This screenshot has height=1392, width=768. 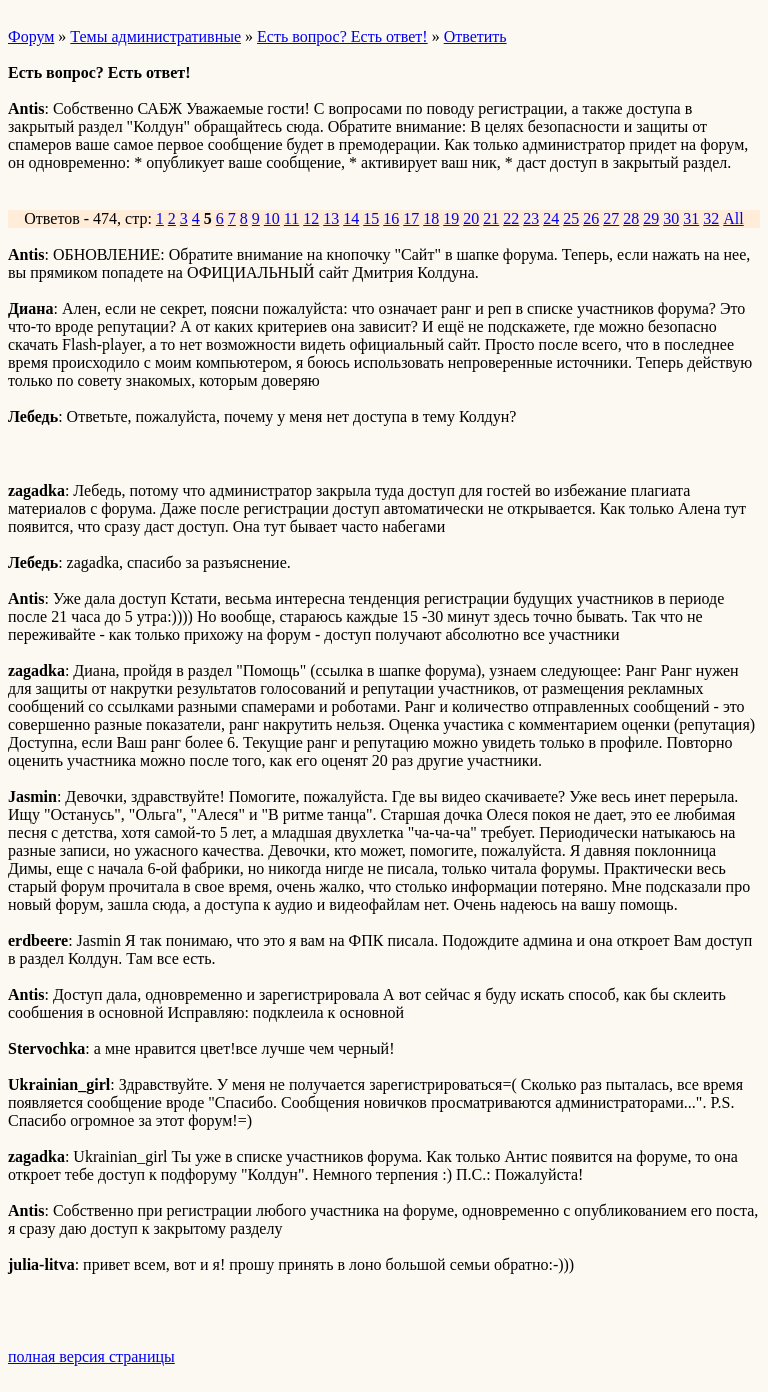 I want to click on 15, so click(x=371, y=218).